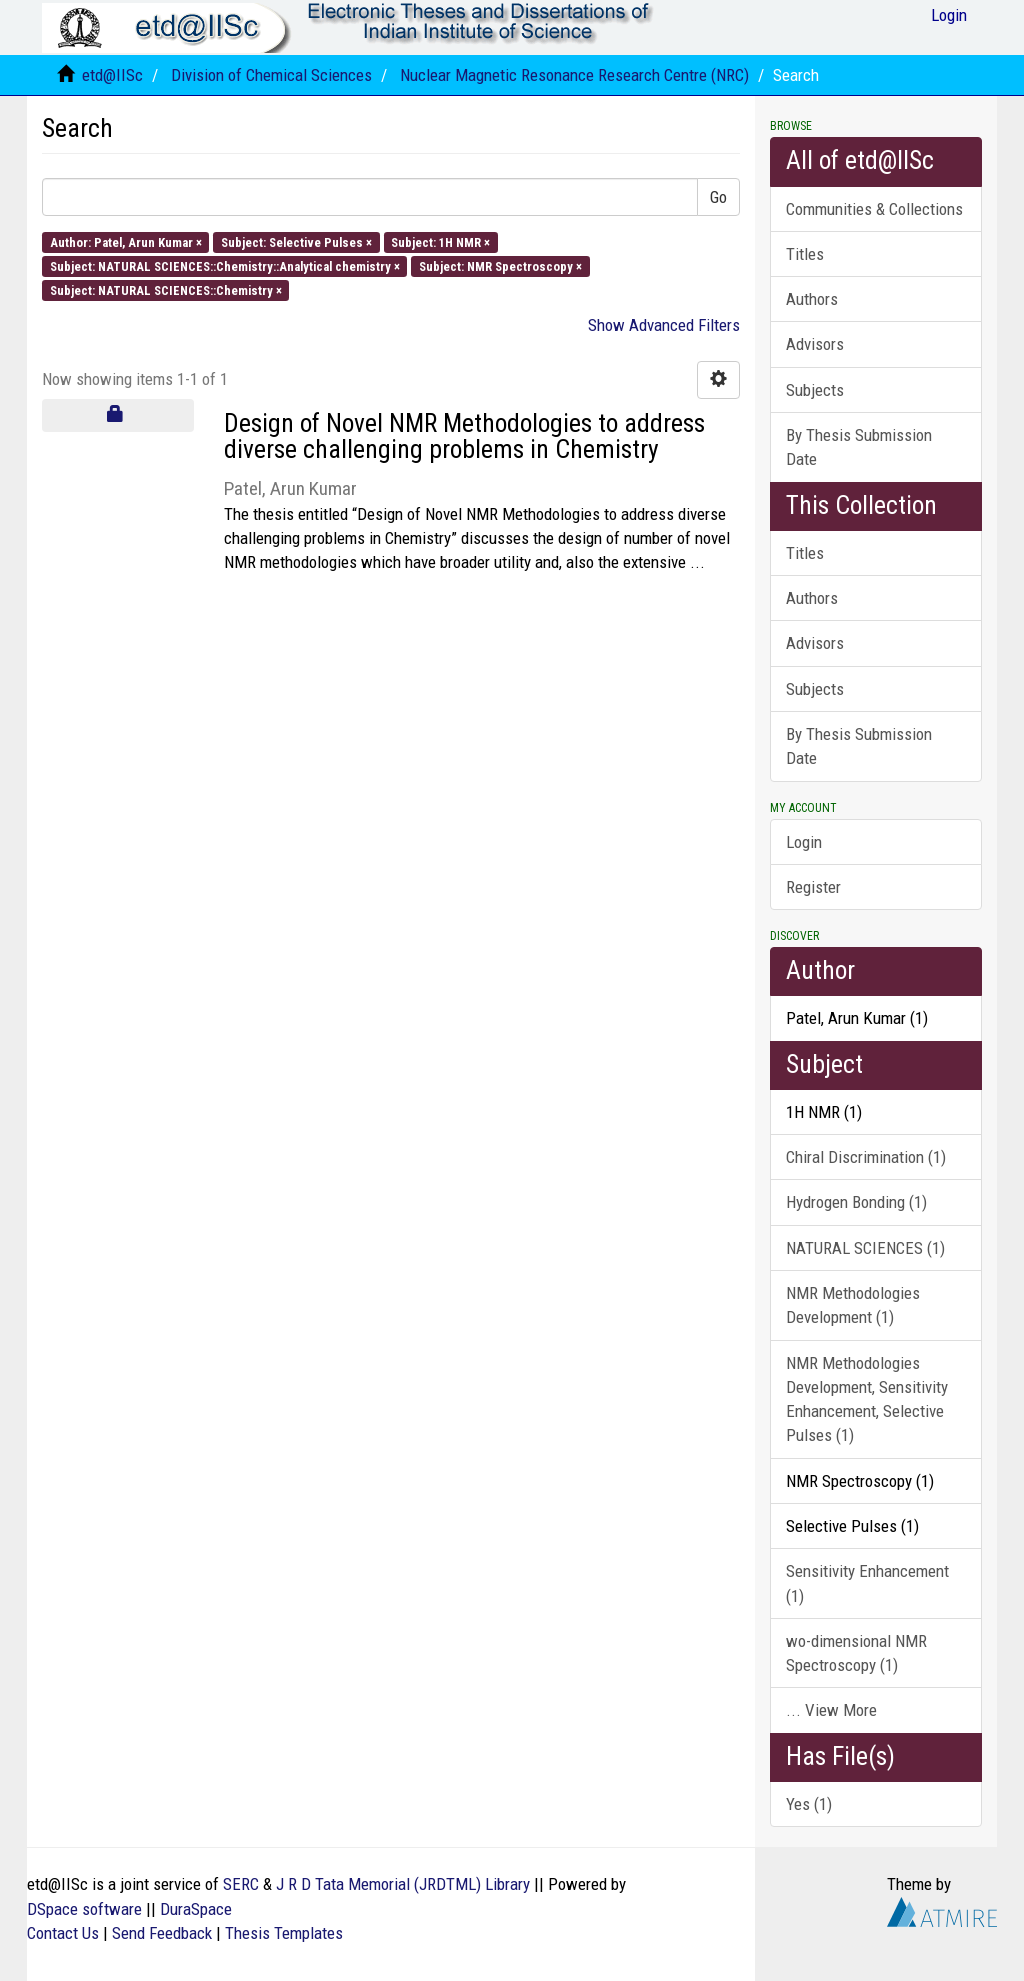  I want to click on J R D Tata Memorial (JRDTML) Library, so click(403, 1884).